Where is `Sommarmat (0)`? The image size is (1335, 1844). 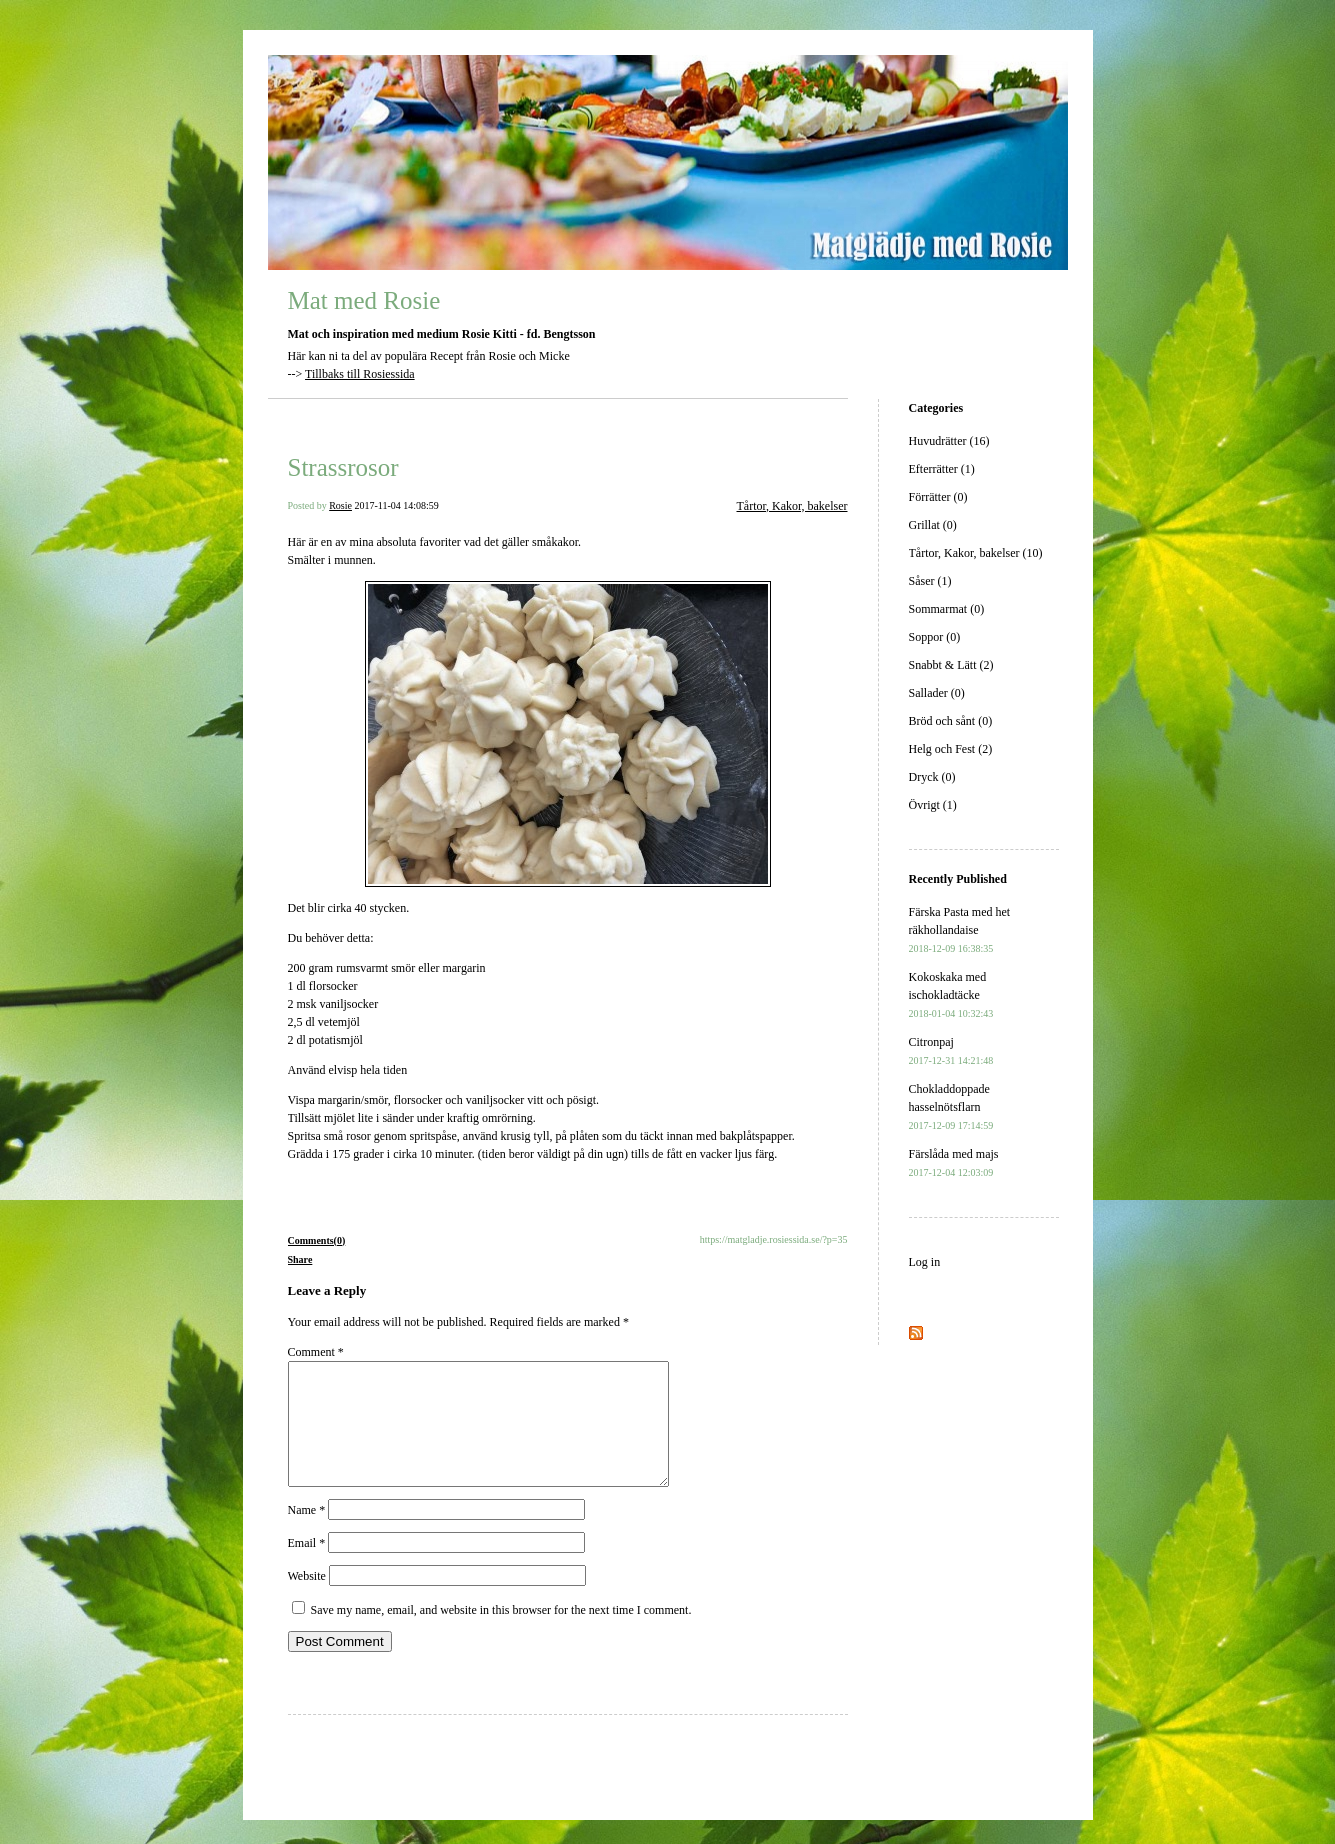
Sommarmat (0) is located at coordinates (947, 609).